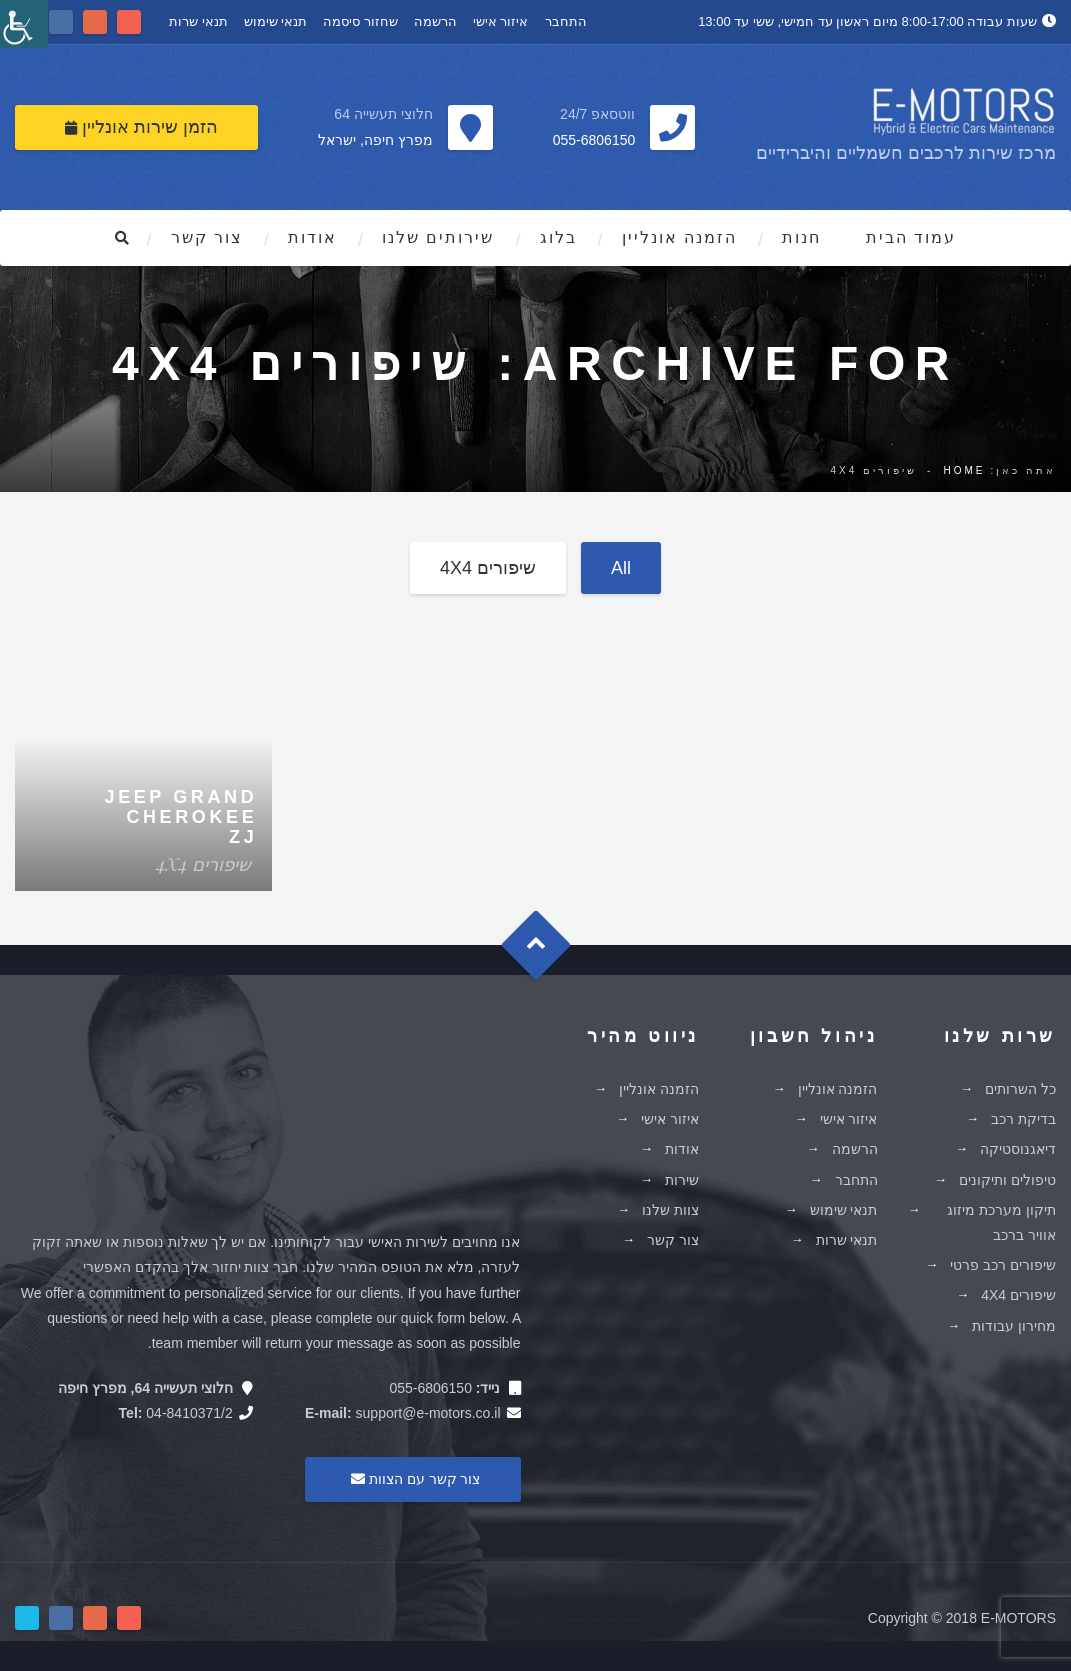 This screenshot has height=1671, width=1071. I want to click on תנאי שימוש, so click(276, 21).